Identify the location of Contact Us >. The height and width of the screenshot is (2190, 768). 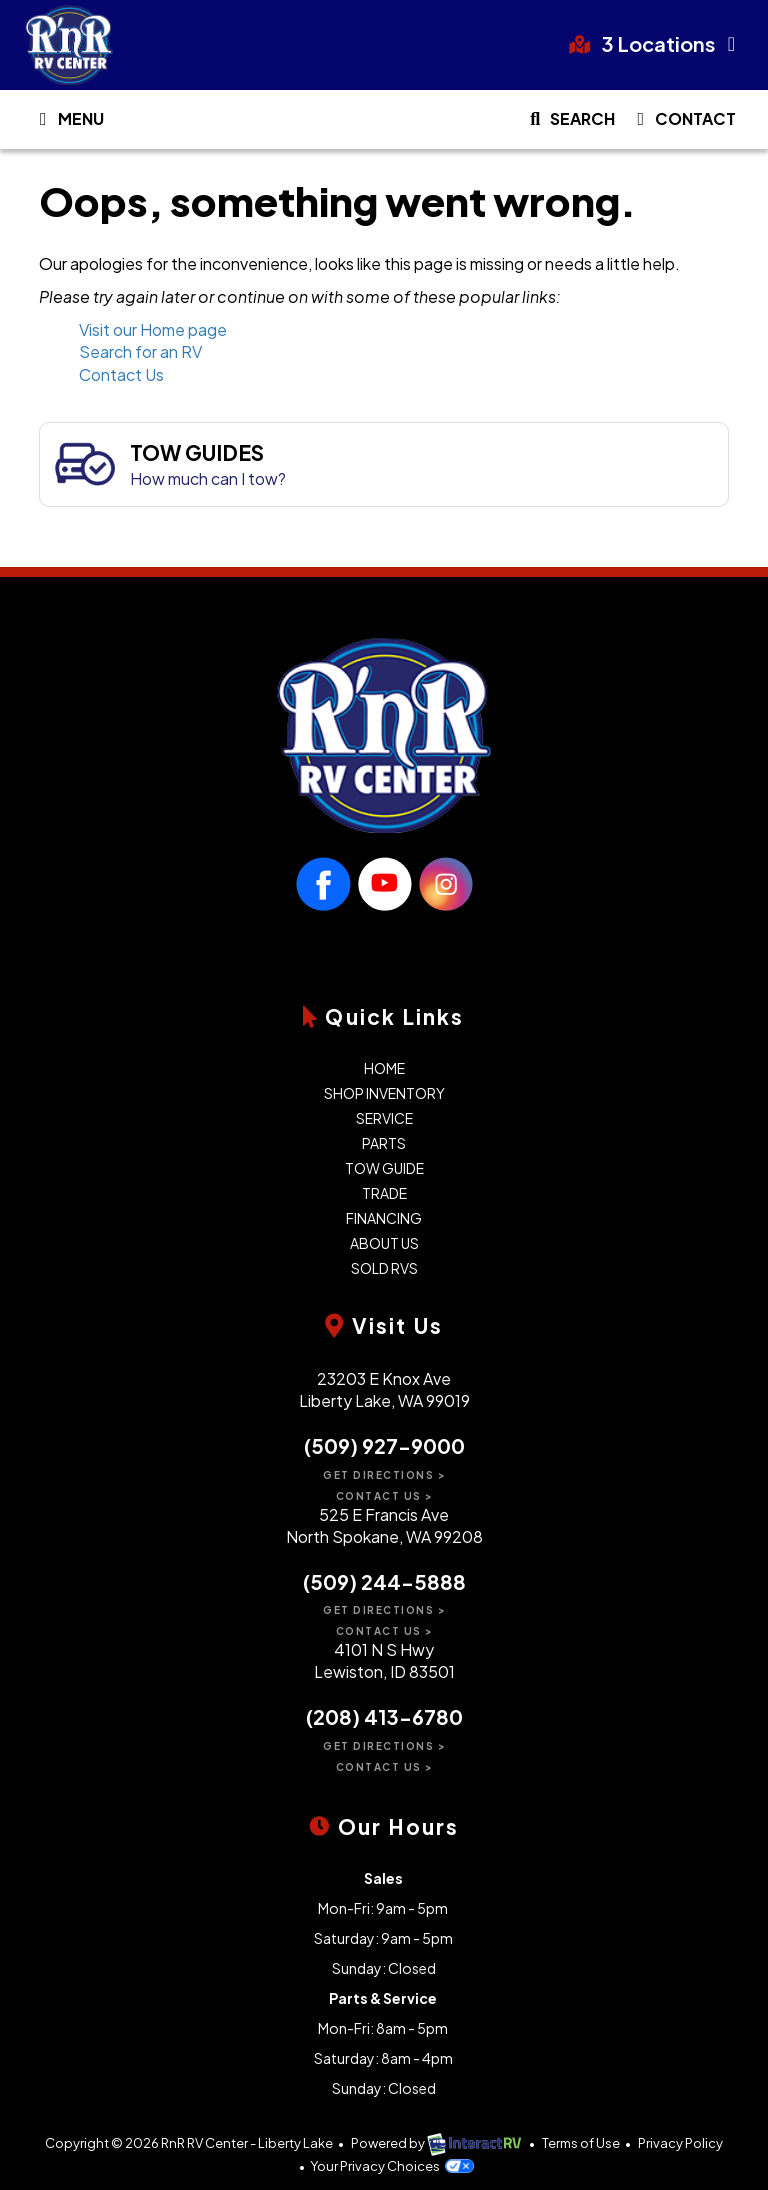
(384, 1496).